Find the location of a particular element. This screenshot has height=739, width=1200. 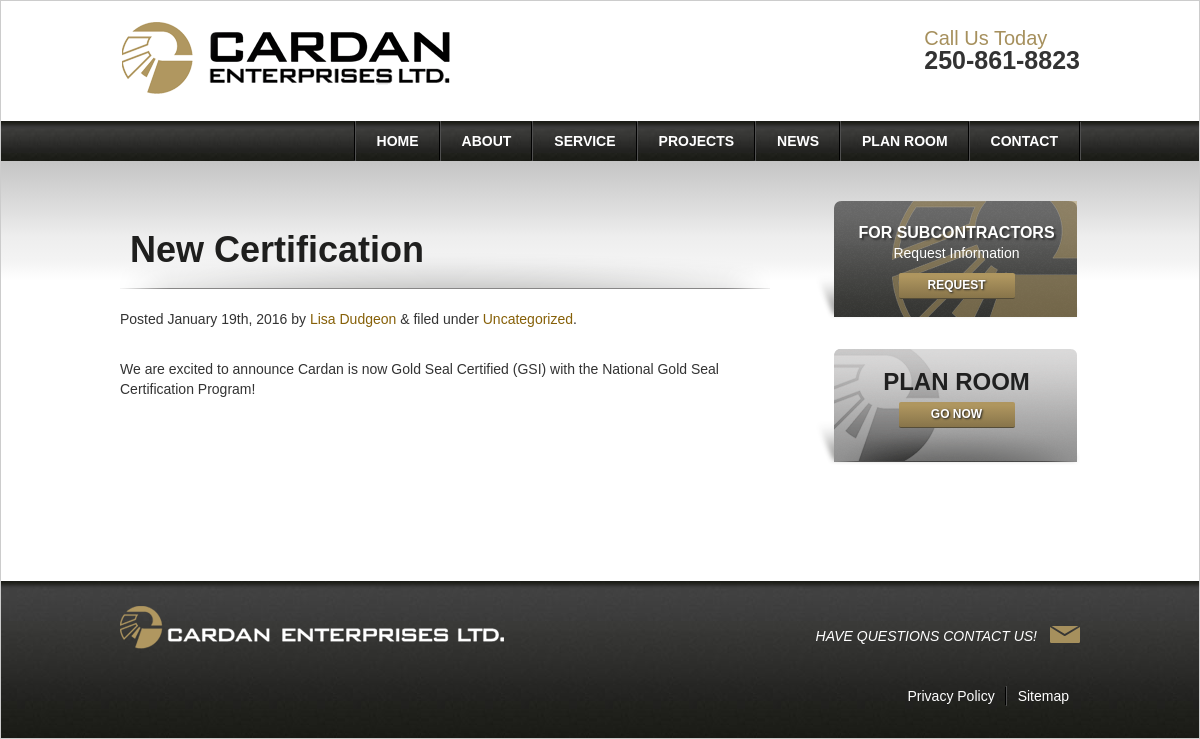

Sitemap is located at coordinates (1043, 696).